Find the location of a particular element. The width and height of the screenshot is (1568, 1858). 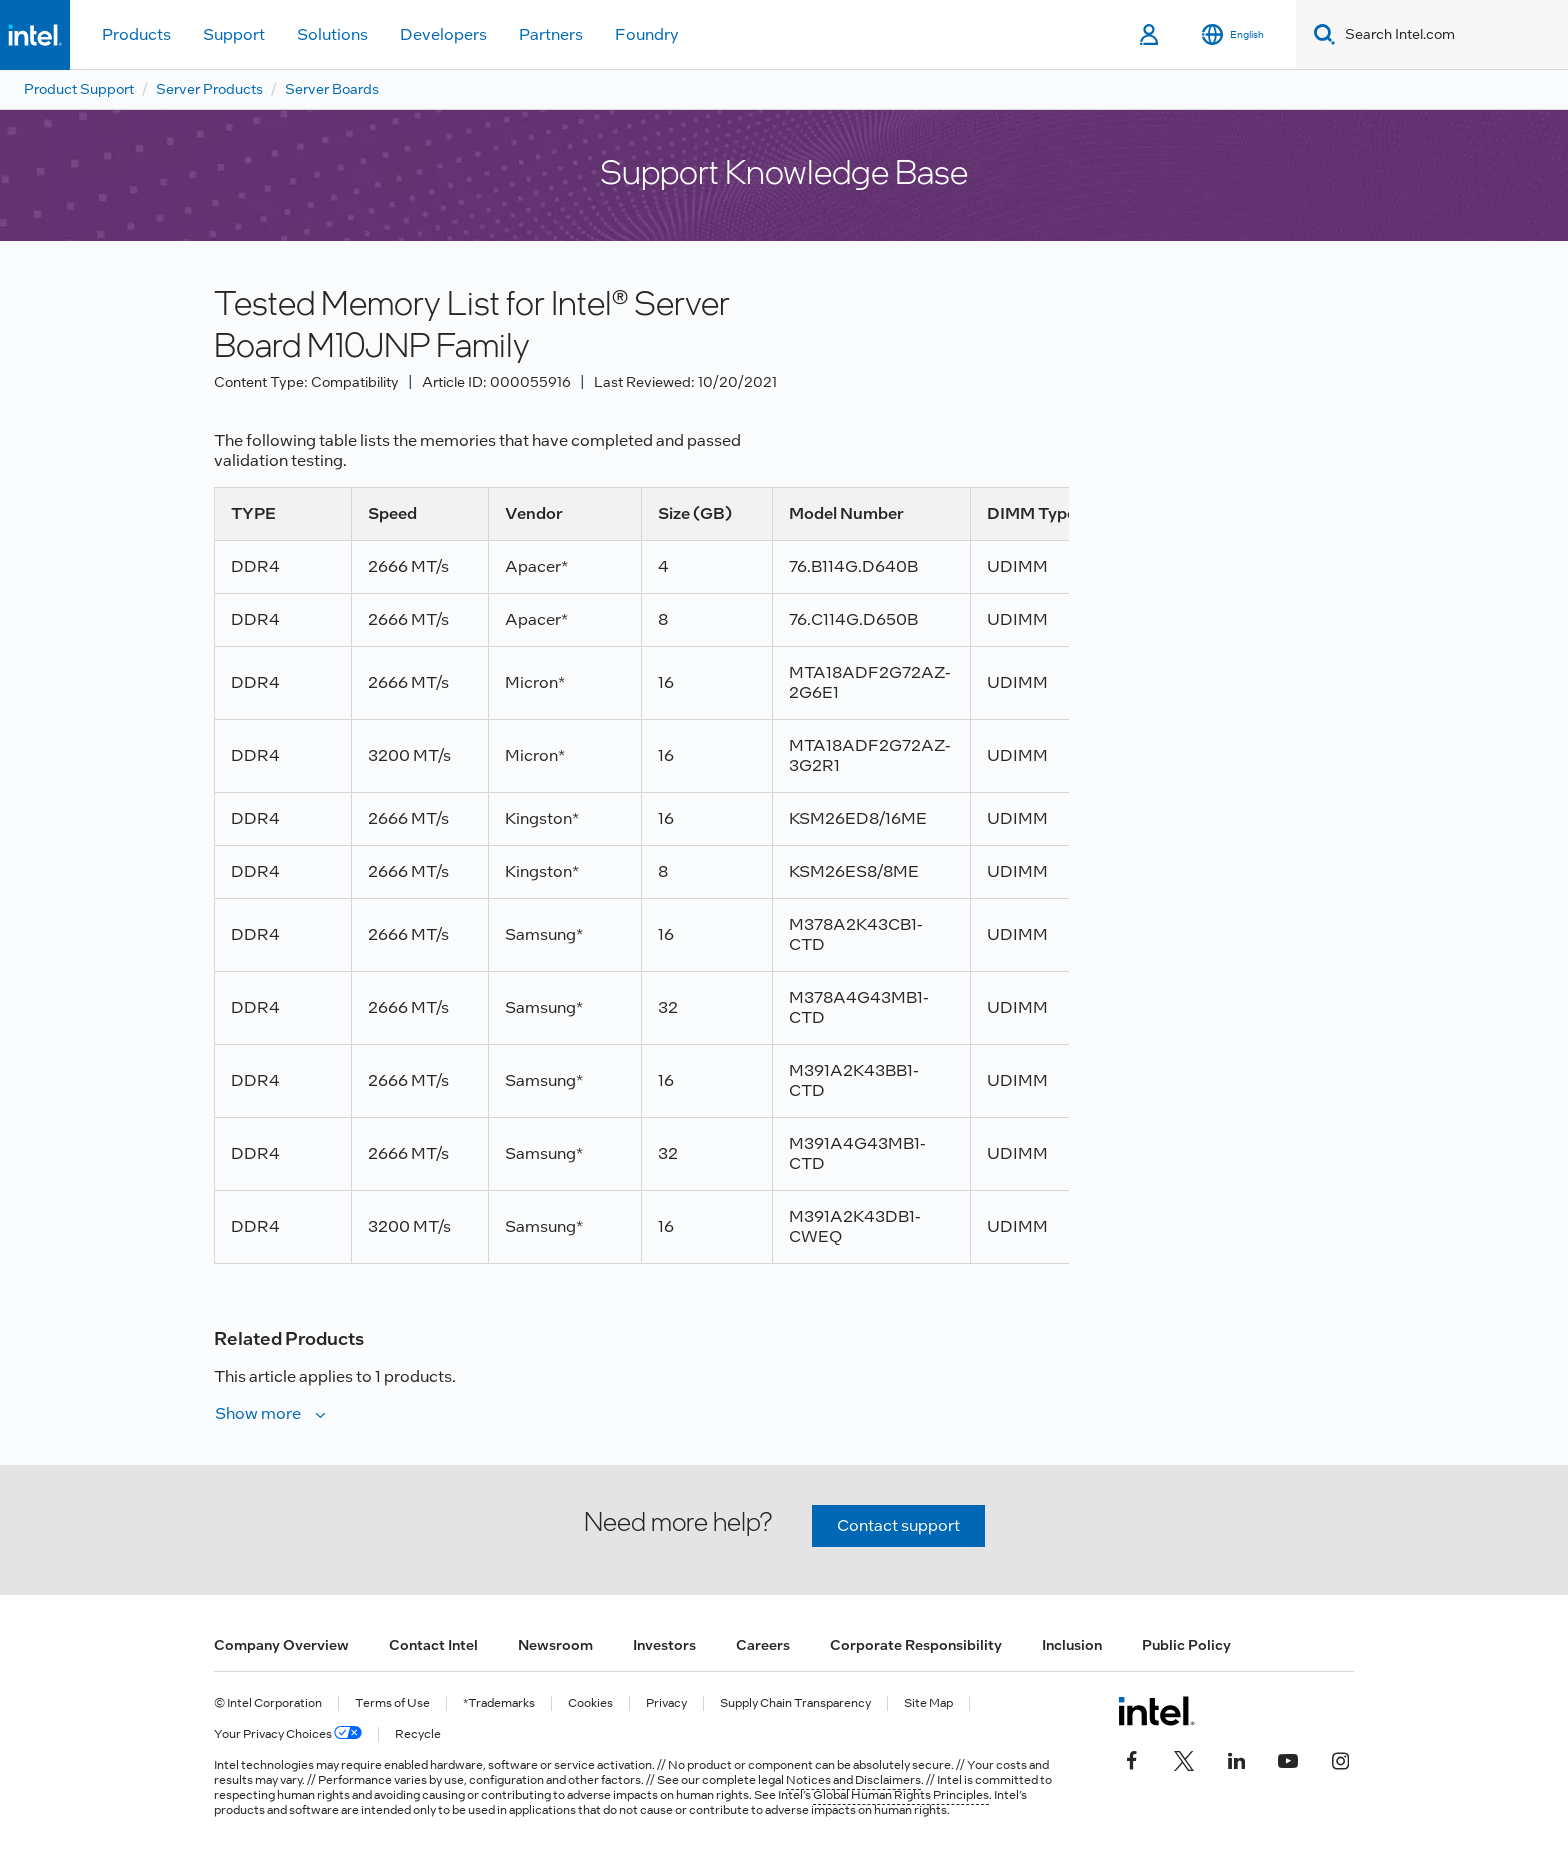

Supply Chain Transparency is located at coordinates (795, 1703).